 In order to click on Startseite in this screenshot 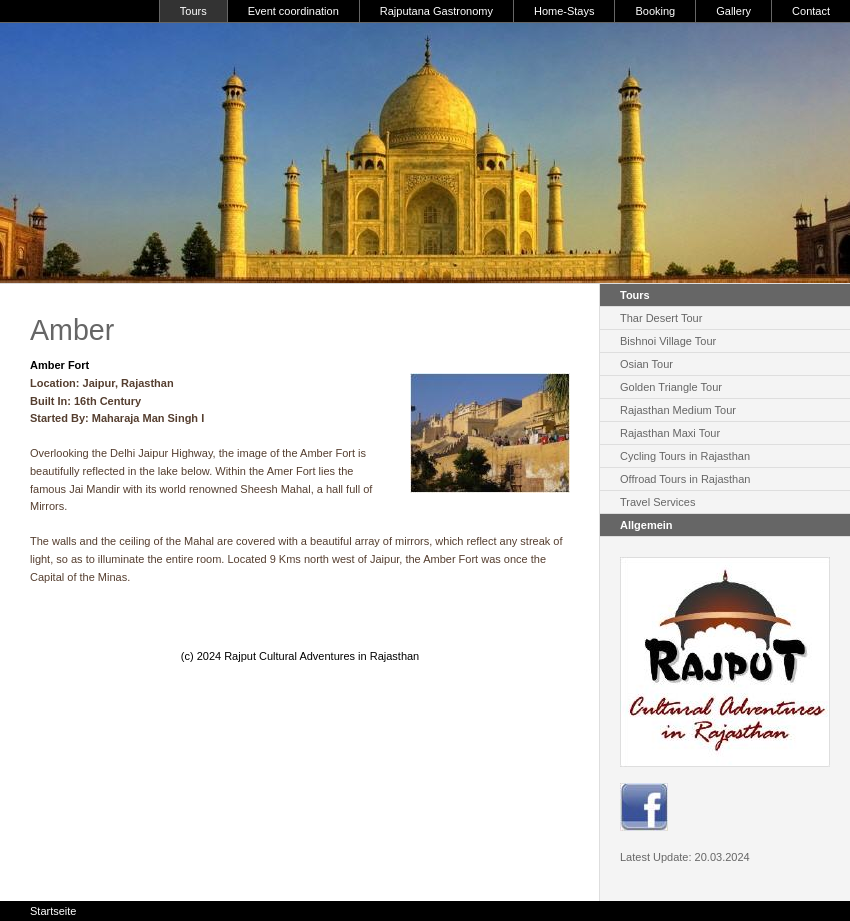, I will do `click(53, 911)`.